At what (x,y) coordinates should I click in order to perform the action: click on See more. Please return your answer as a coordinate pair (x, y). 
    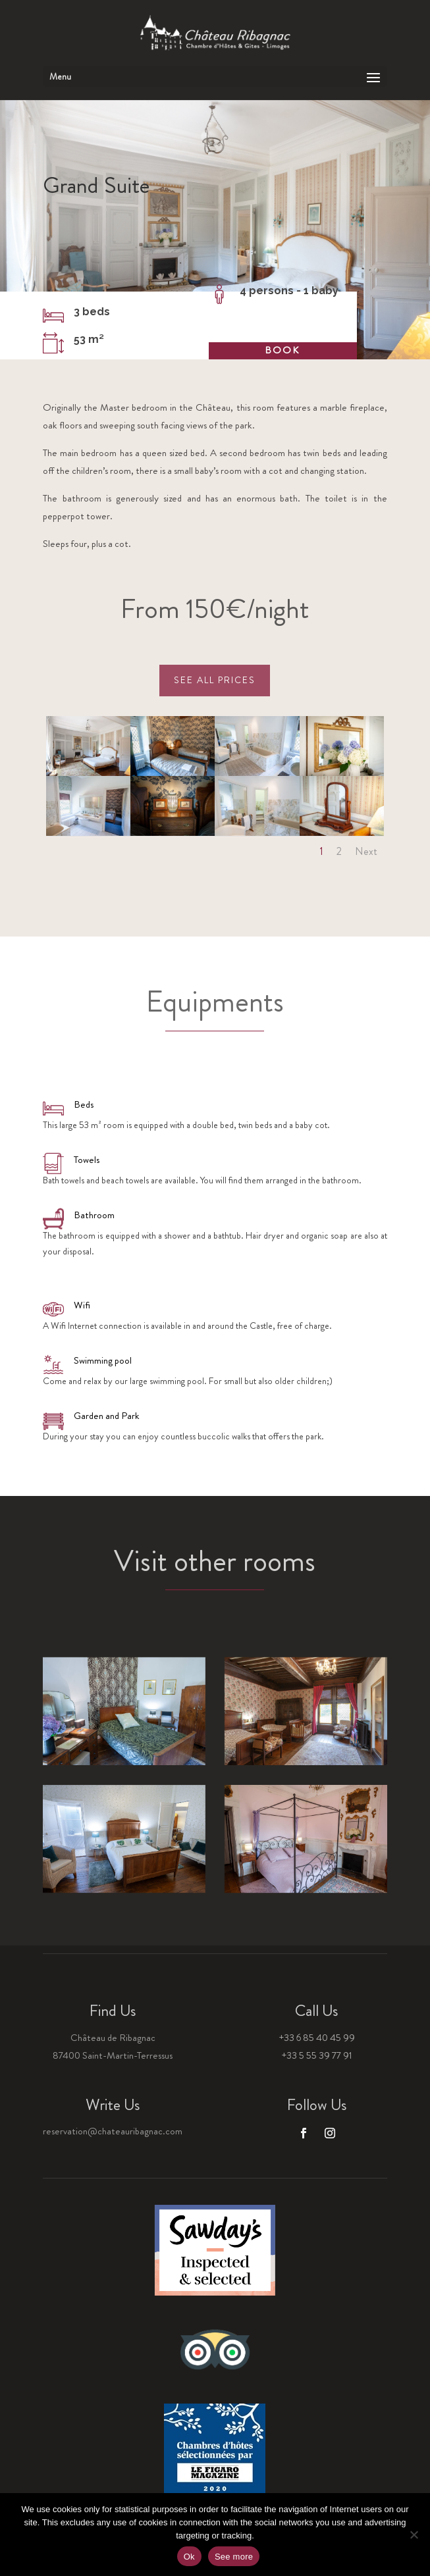
    Looking at the image, I should click on (234, 2557).